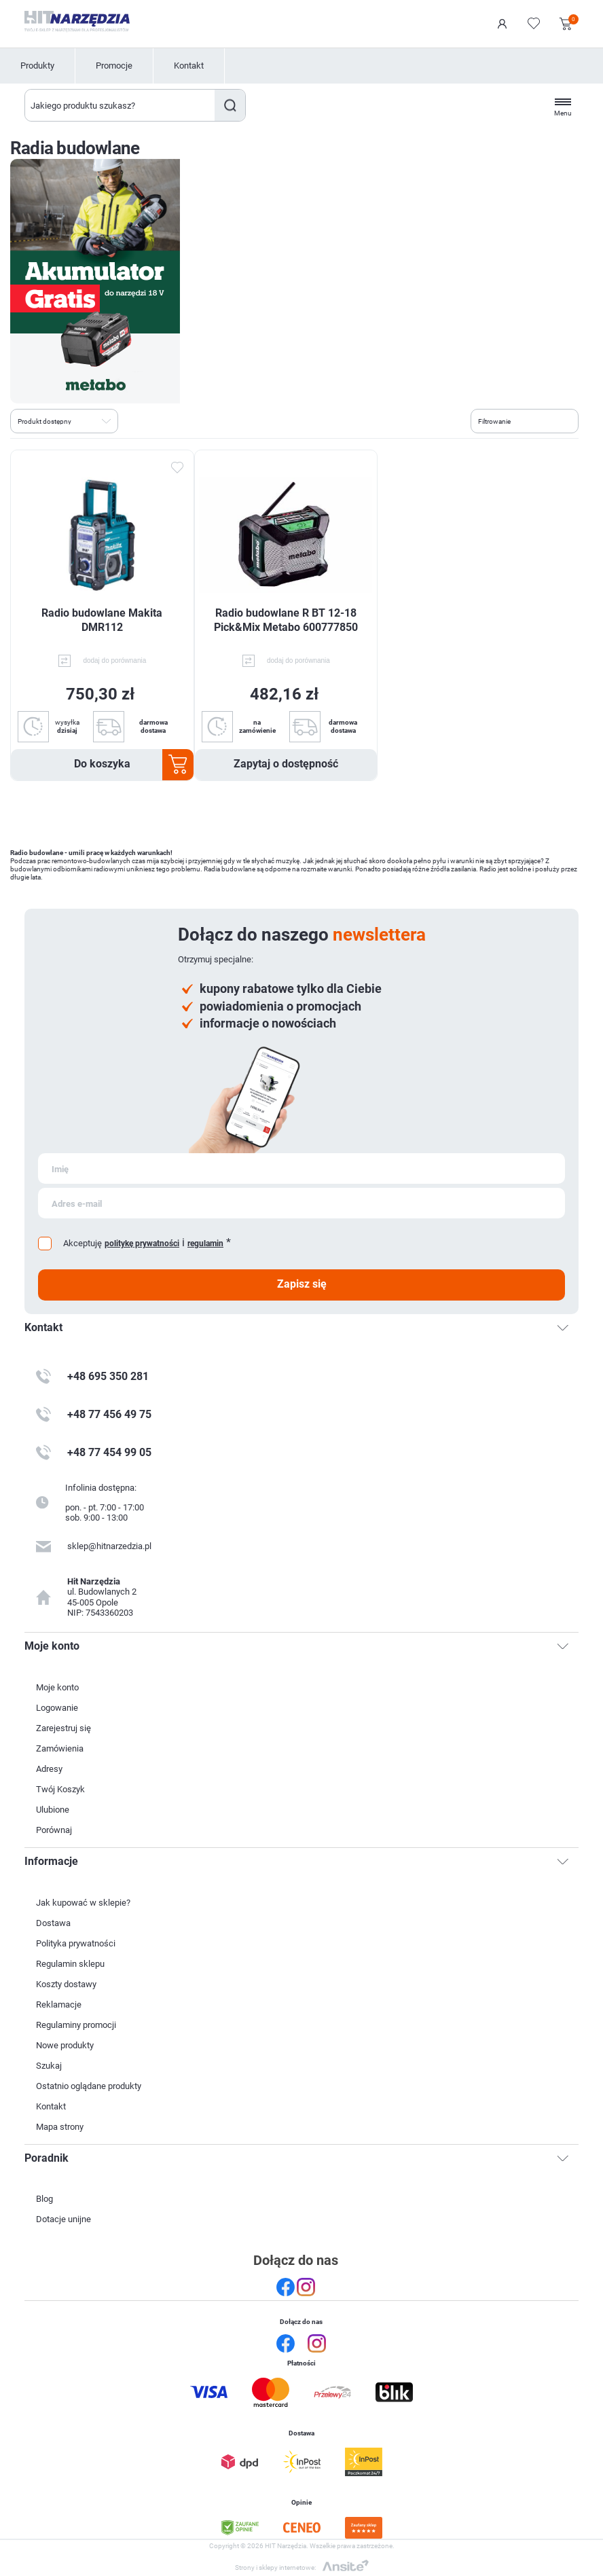 Image resolution: width=603 pixels, height=2576 pixels. What do you see at coordinates (52, 1809) in the screenshot?
I see `Ulubione` at bounding box center [52, 1809].